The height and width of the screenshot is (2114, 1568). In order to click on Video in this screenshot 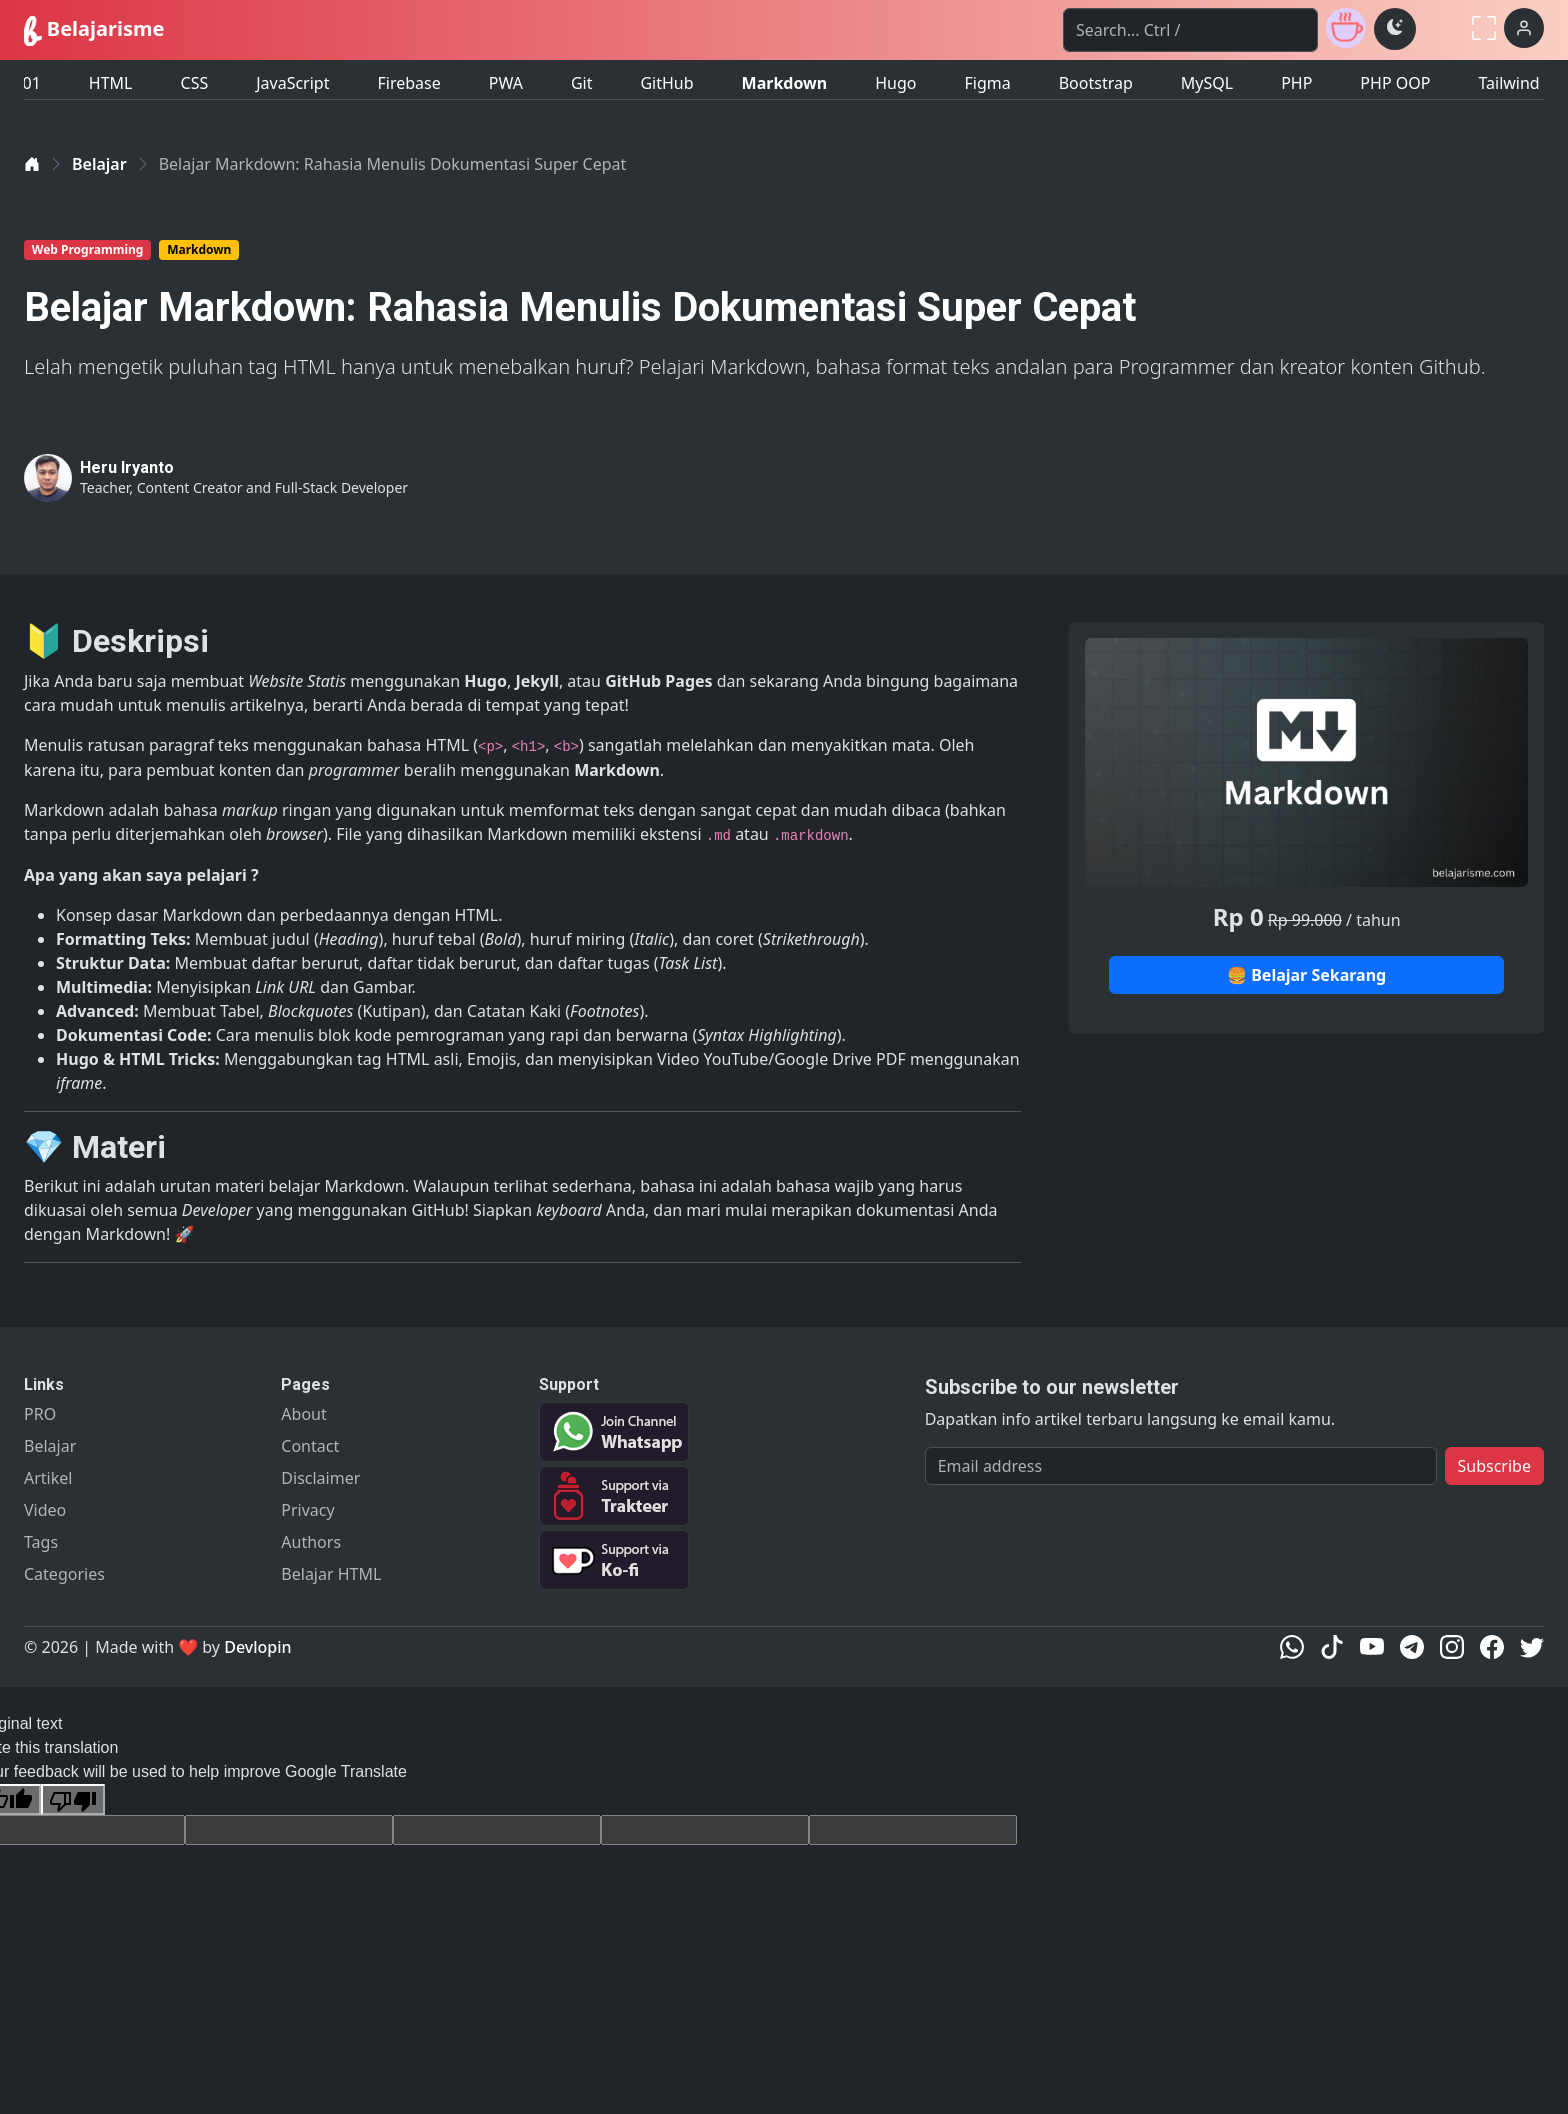, I will do `click(45, 1510)`.